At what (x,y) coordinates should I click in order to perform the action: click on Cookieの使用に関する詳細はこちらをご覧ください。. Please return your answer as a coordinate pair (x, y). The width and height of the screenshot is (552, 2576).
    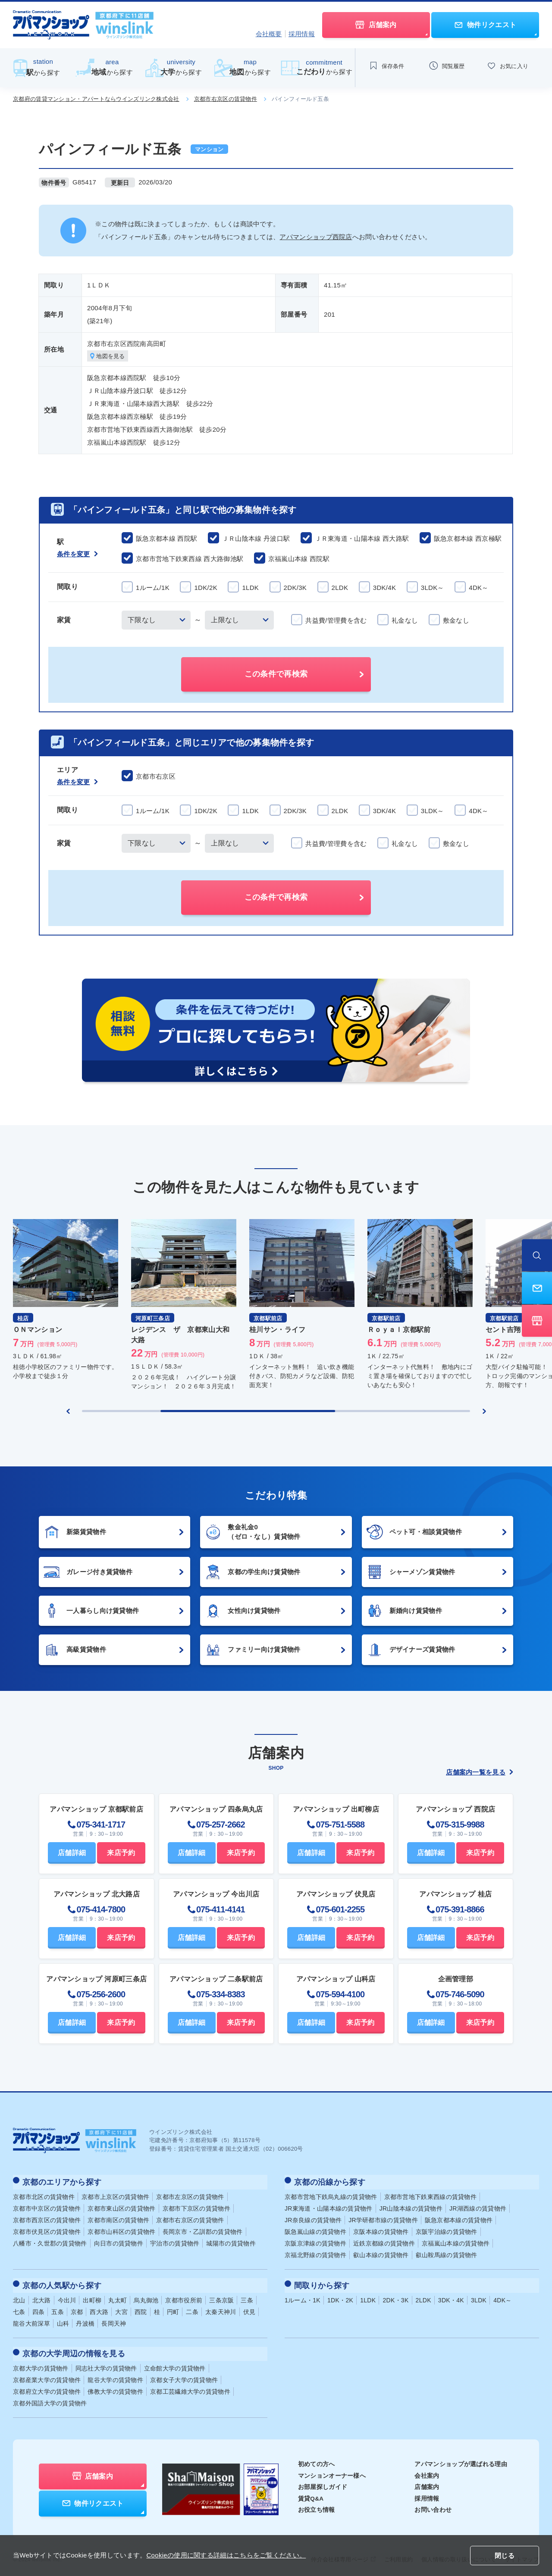
    Looking at the image, I should click on (226, 2555).